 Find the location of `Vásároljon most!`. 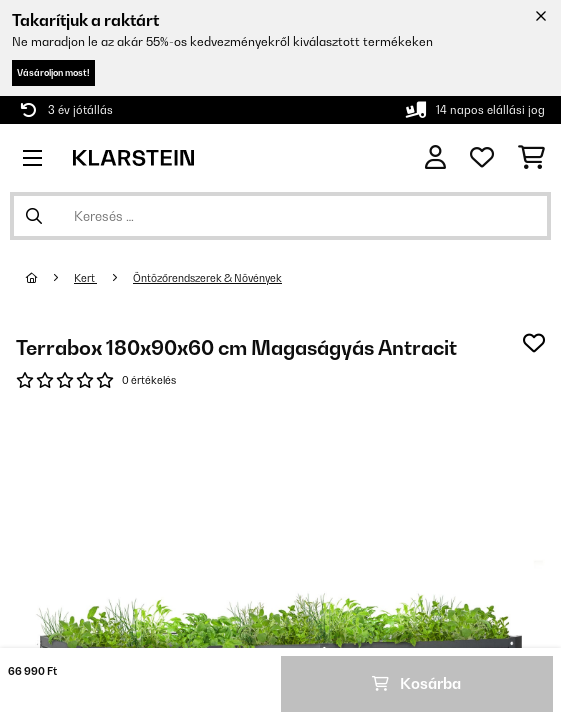

Vásároljon most! is located at coordinates (53, 72).